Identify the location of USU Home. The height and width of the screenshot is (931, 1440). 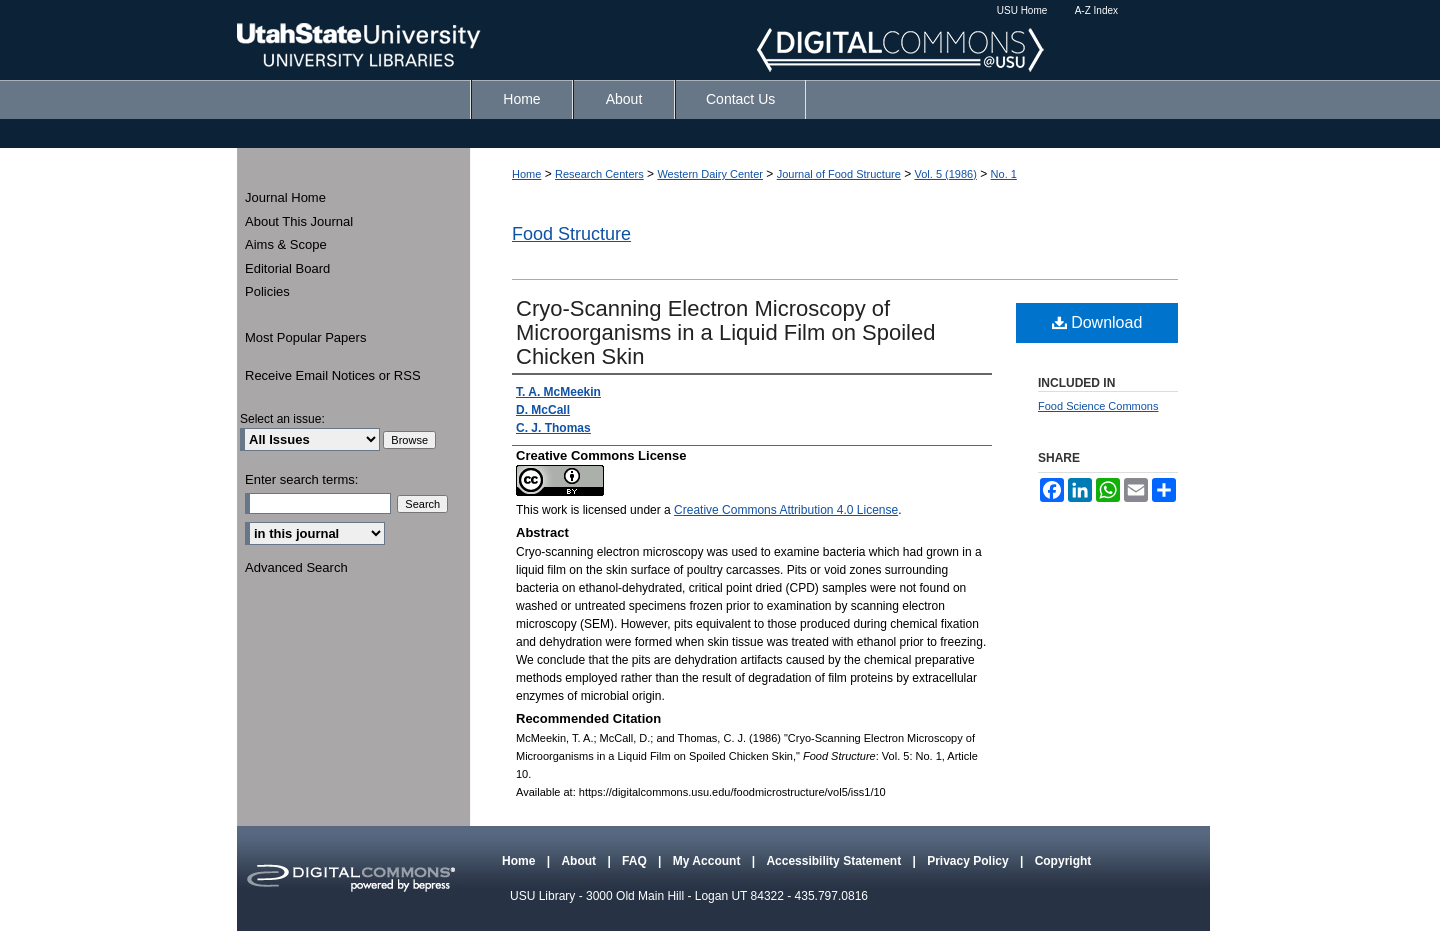
(1022, 10).